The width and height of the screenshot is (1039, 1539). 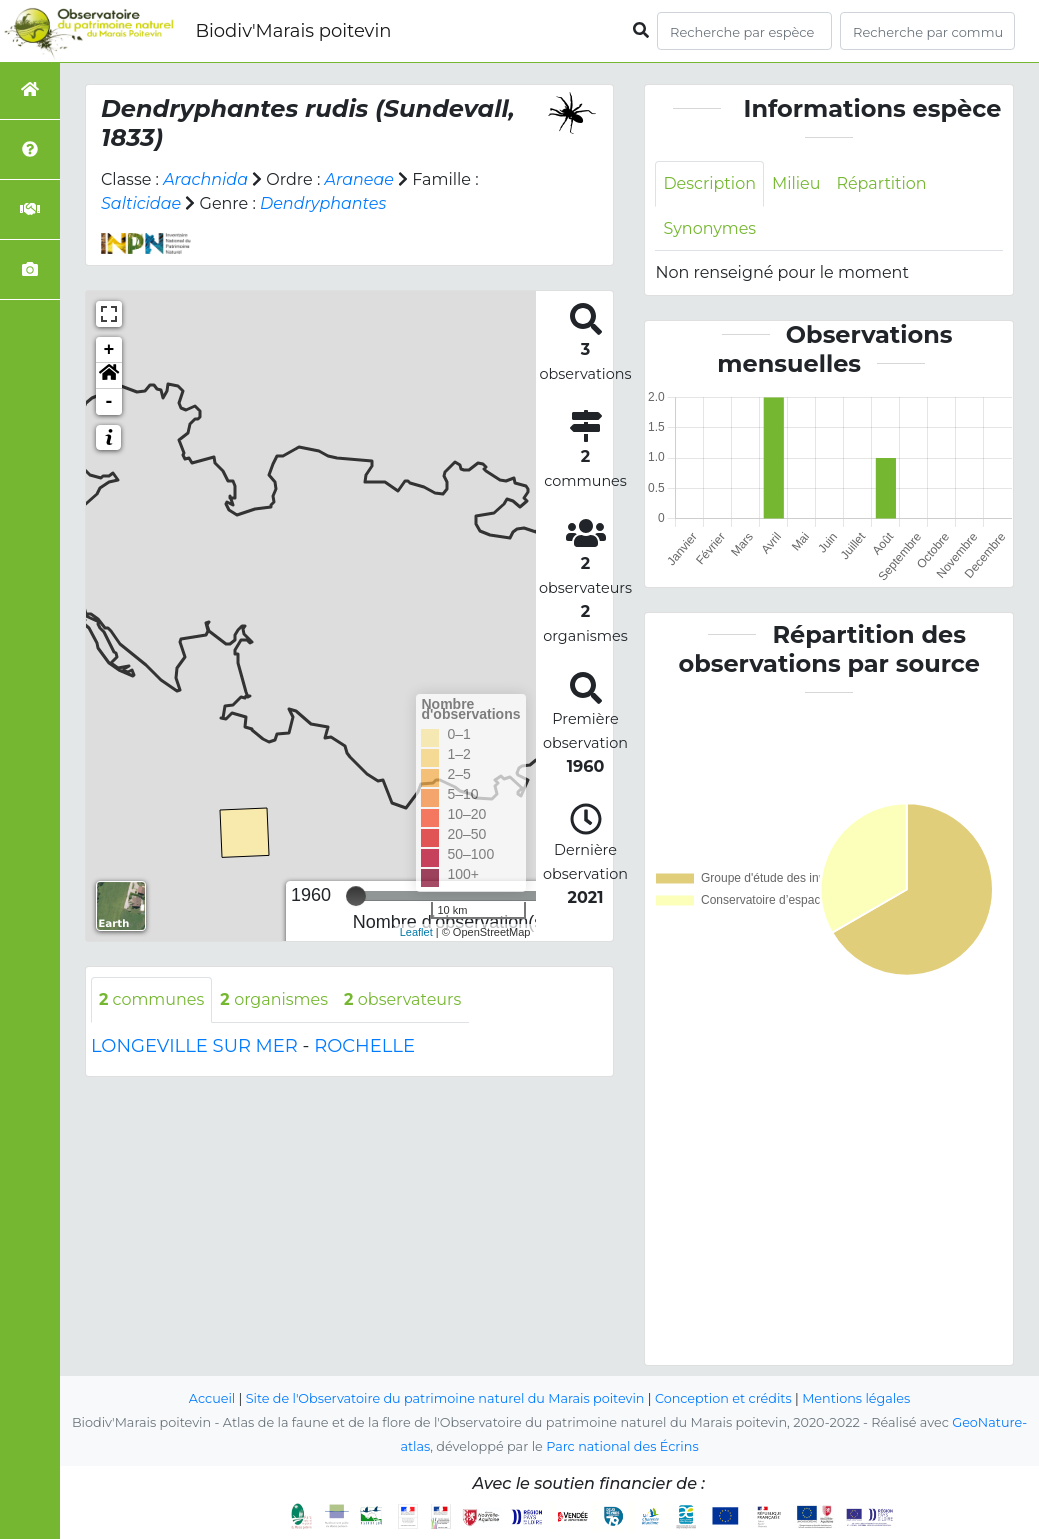 I want to click on Milieu, so click(x=796, y=183).